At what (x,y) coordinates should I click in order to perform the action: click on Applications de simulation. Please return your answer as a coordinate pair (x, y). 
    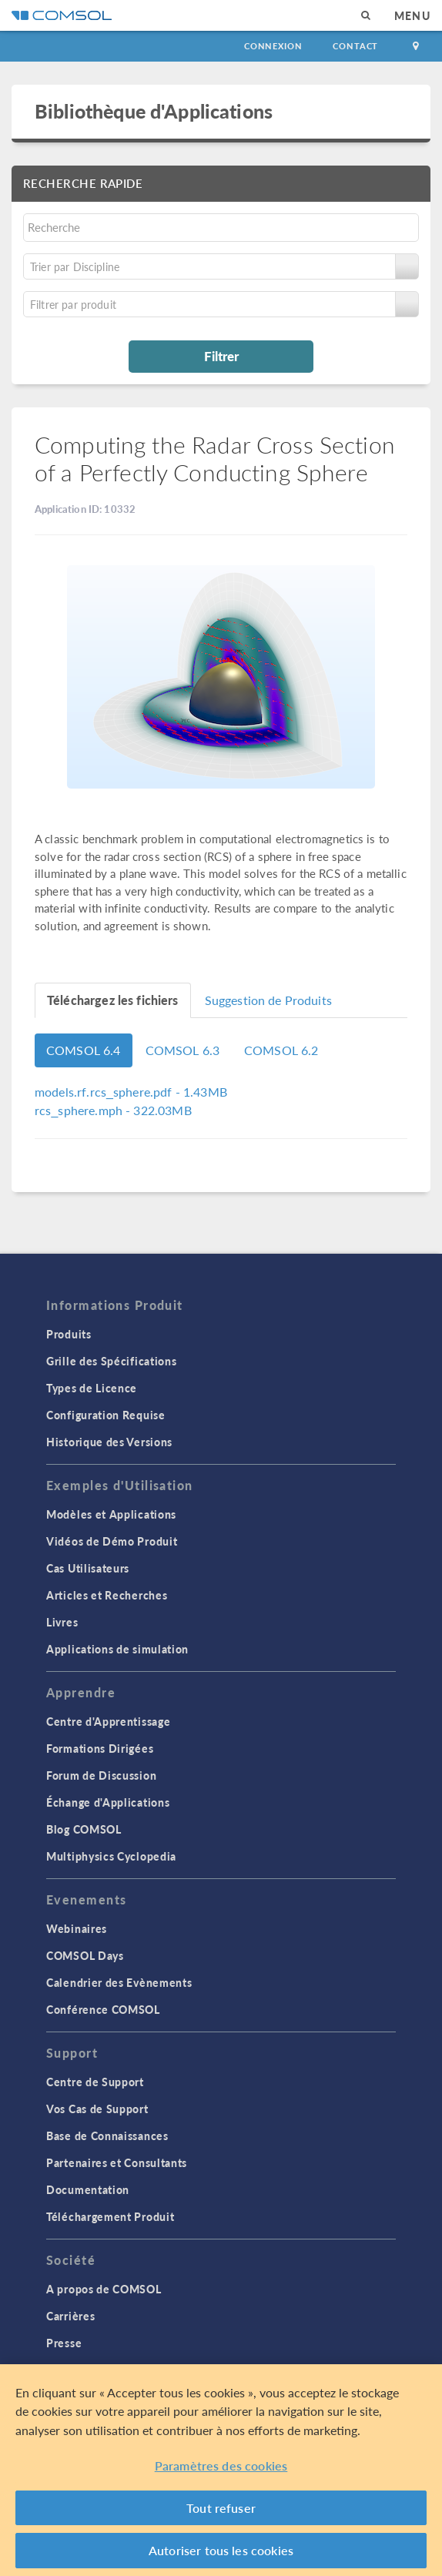
    Looking at the image, I should click on (117, 1648).